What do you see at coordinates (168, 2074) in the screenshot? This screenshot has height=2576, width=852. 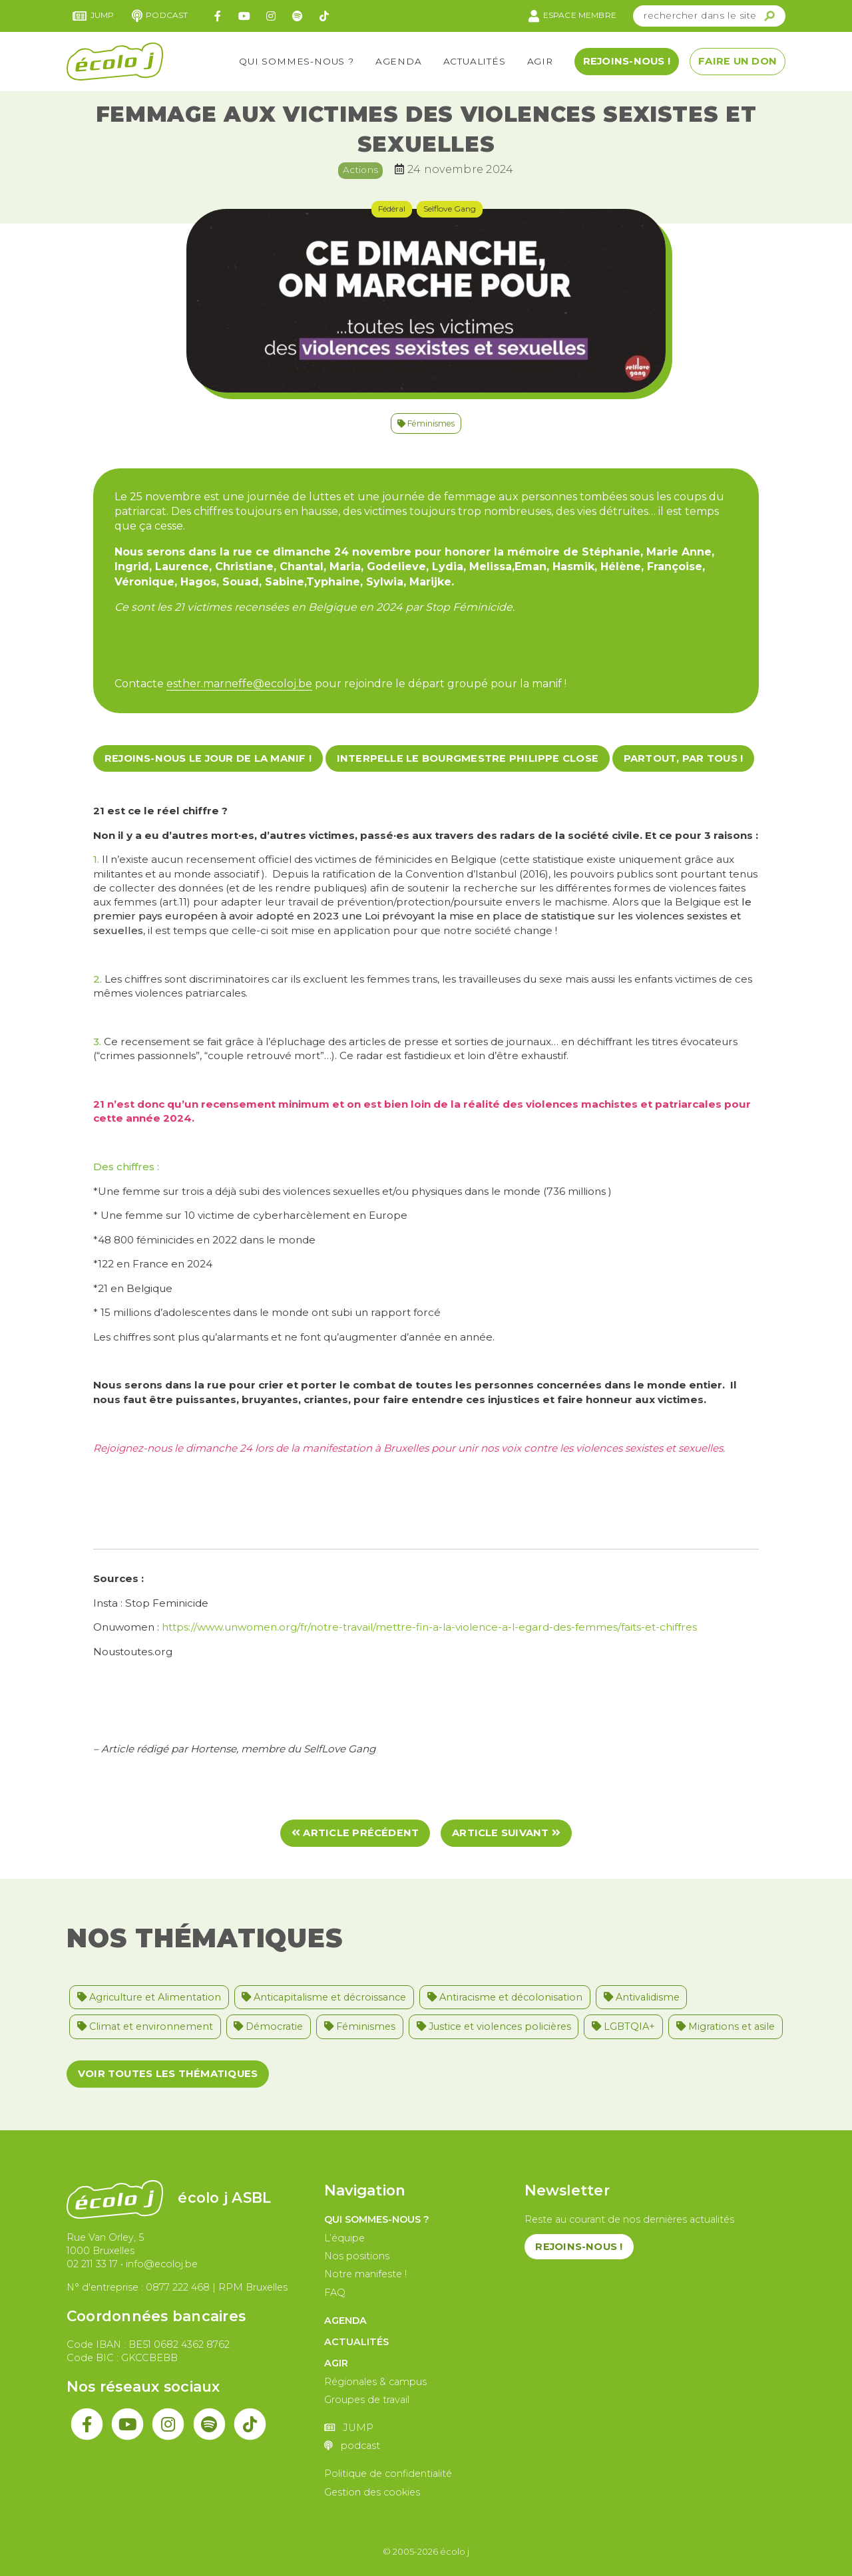 I see `Voir toutes les thématiques` at bounding box center [168, 2074].